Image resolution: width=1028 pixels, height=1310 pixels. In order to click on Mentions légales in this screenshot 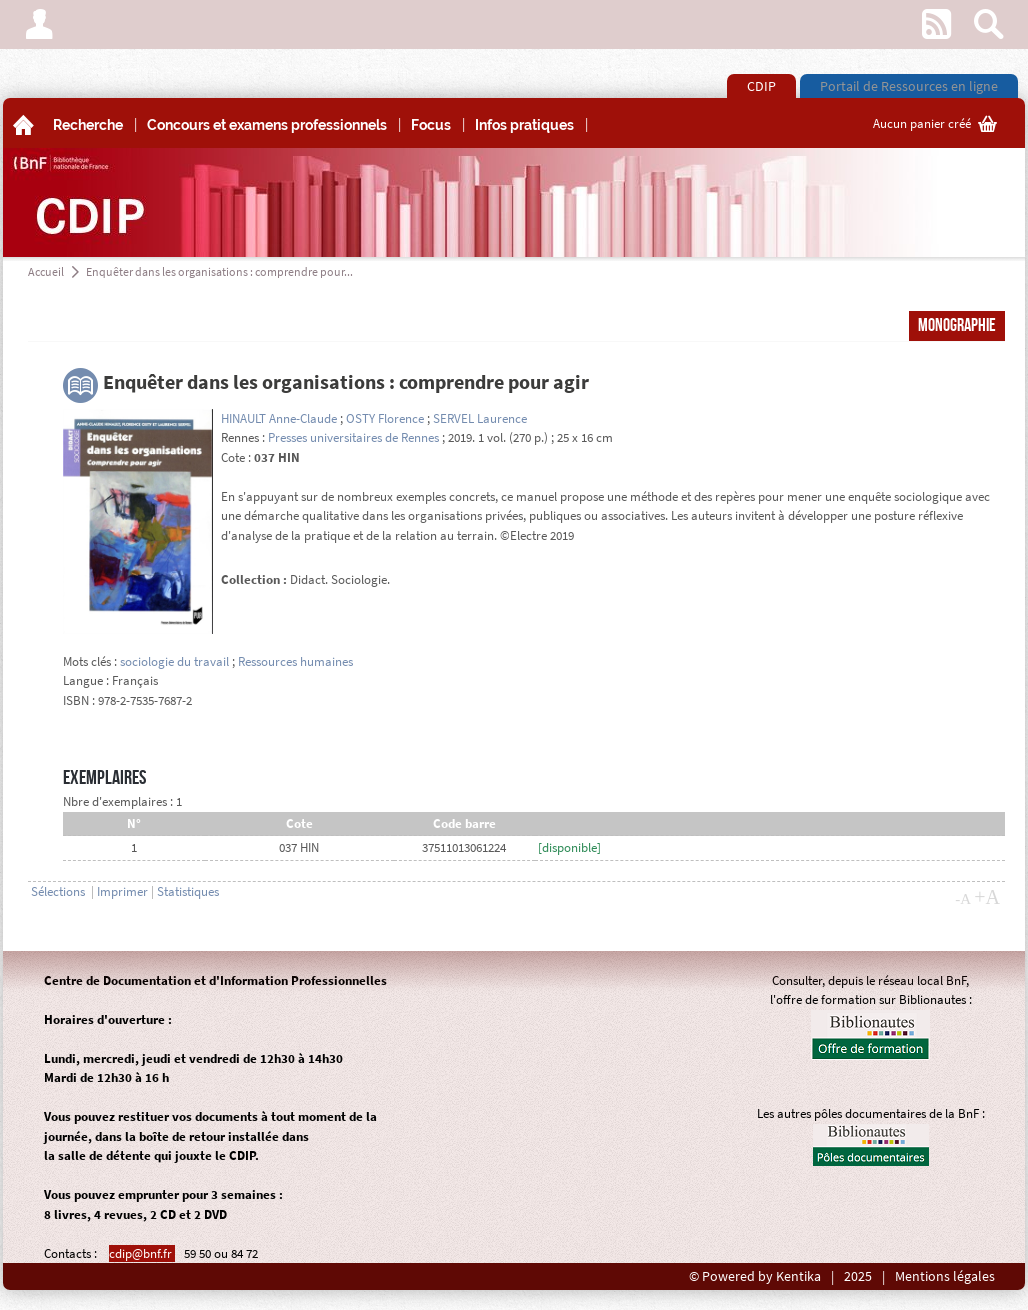, I will do `click(945, 1276)`.